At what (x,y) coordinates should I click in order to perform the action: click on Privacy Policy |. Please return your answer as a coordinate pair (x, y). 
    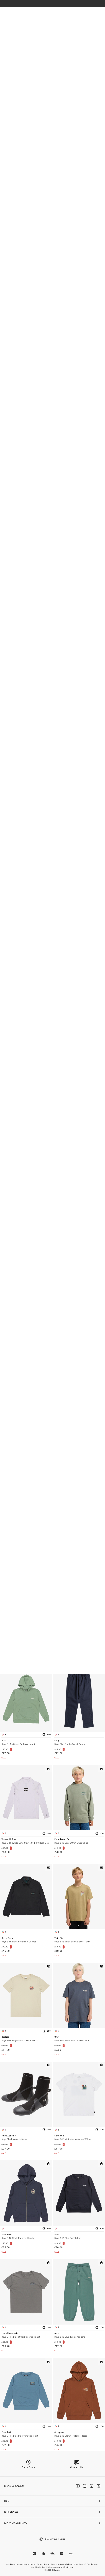
    Looking at the image, I should click on (29, 2564).